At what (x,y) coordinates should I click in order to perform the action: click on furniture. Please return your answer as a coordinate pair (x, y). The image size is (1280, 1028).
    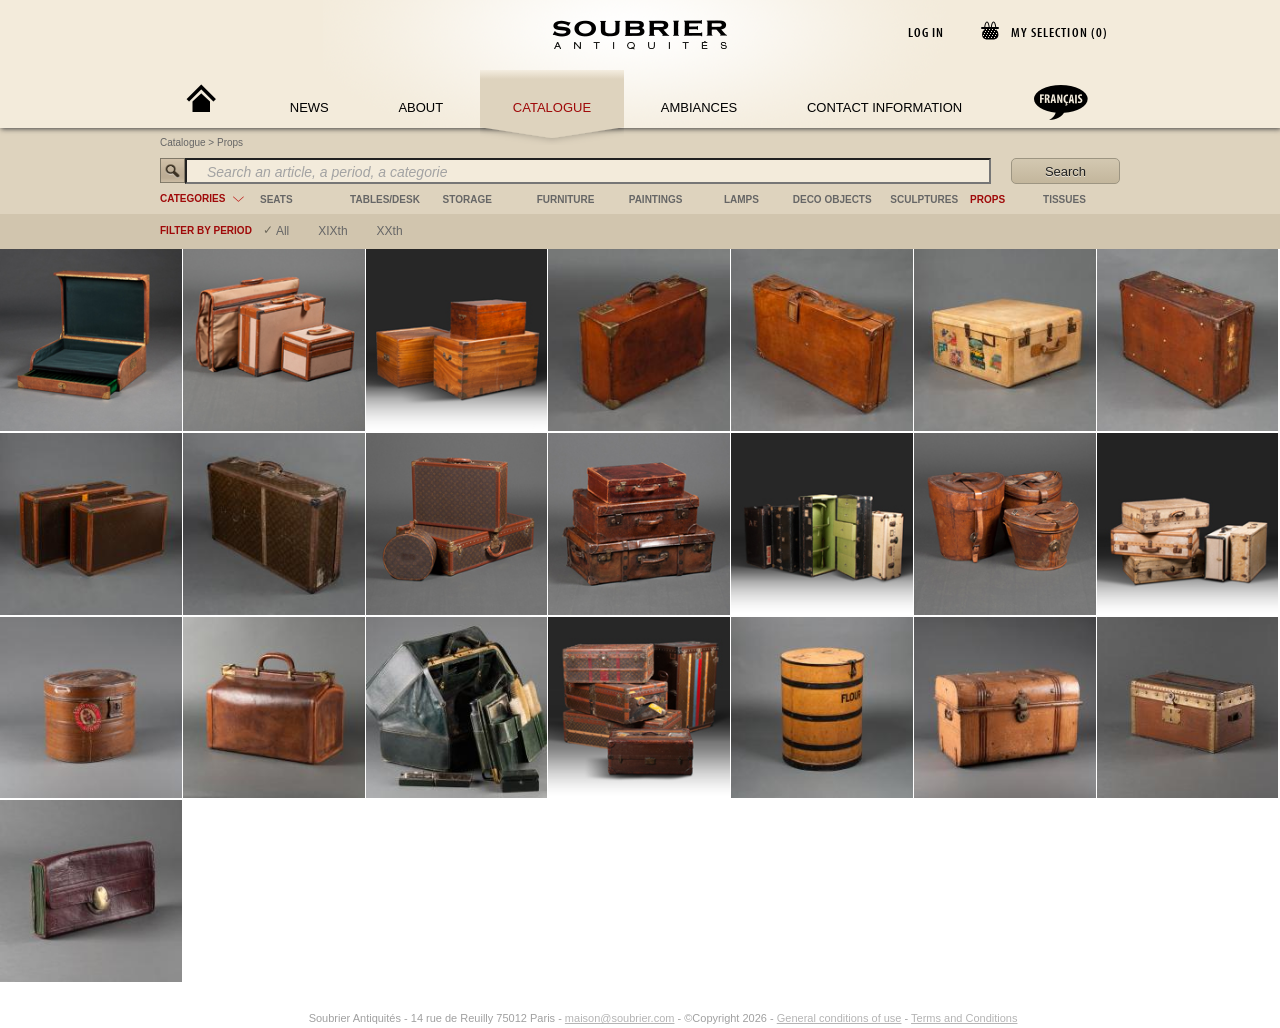
    Looking at the image, I should click on (566, 199).